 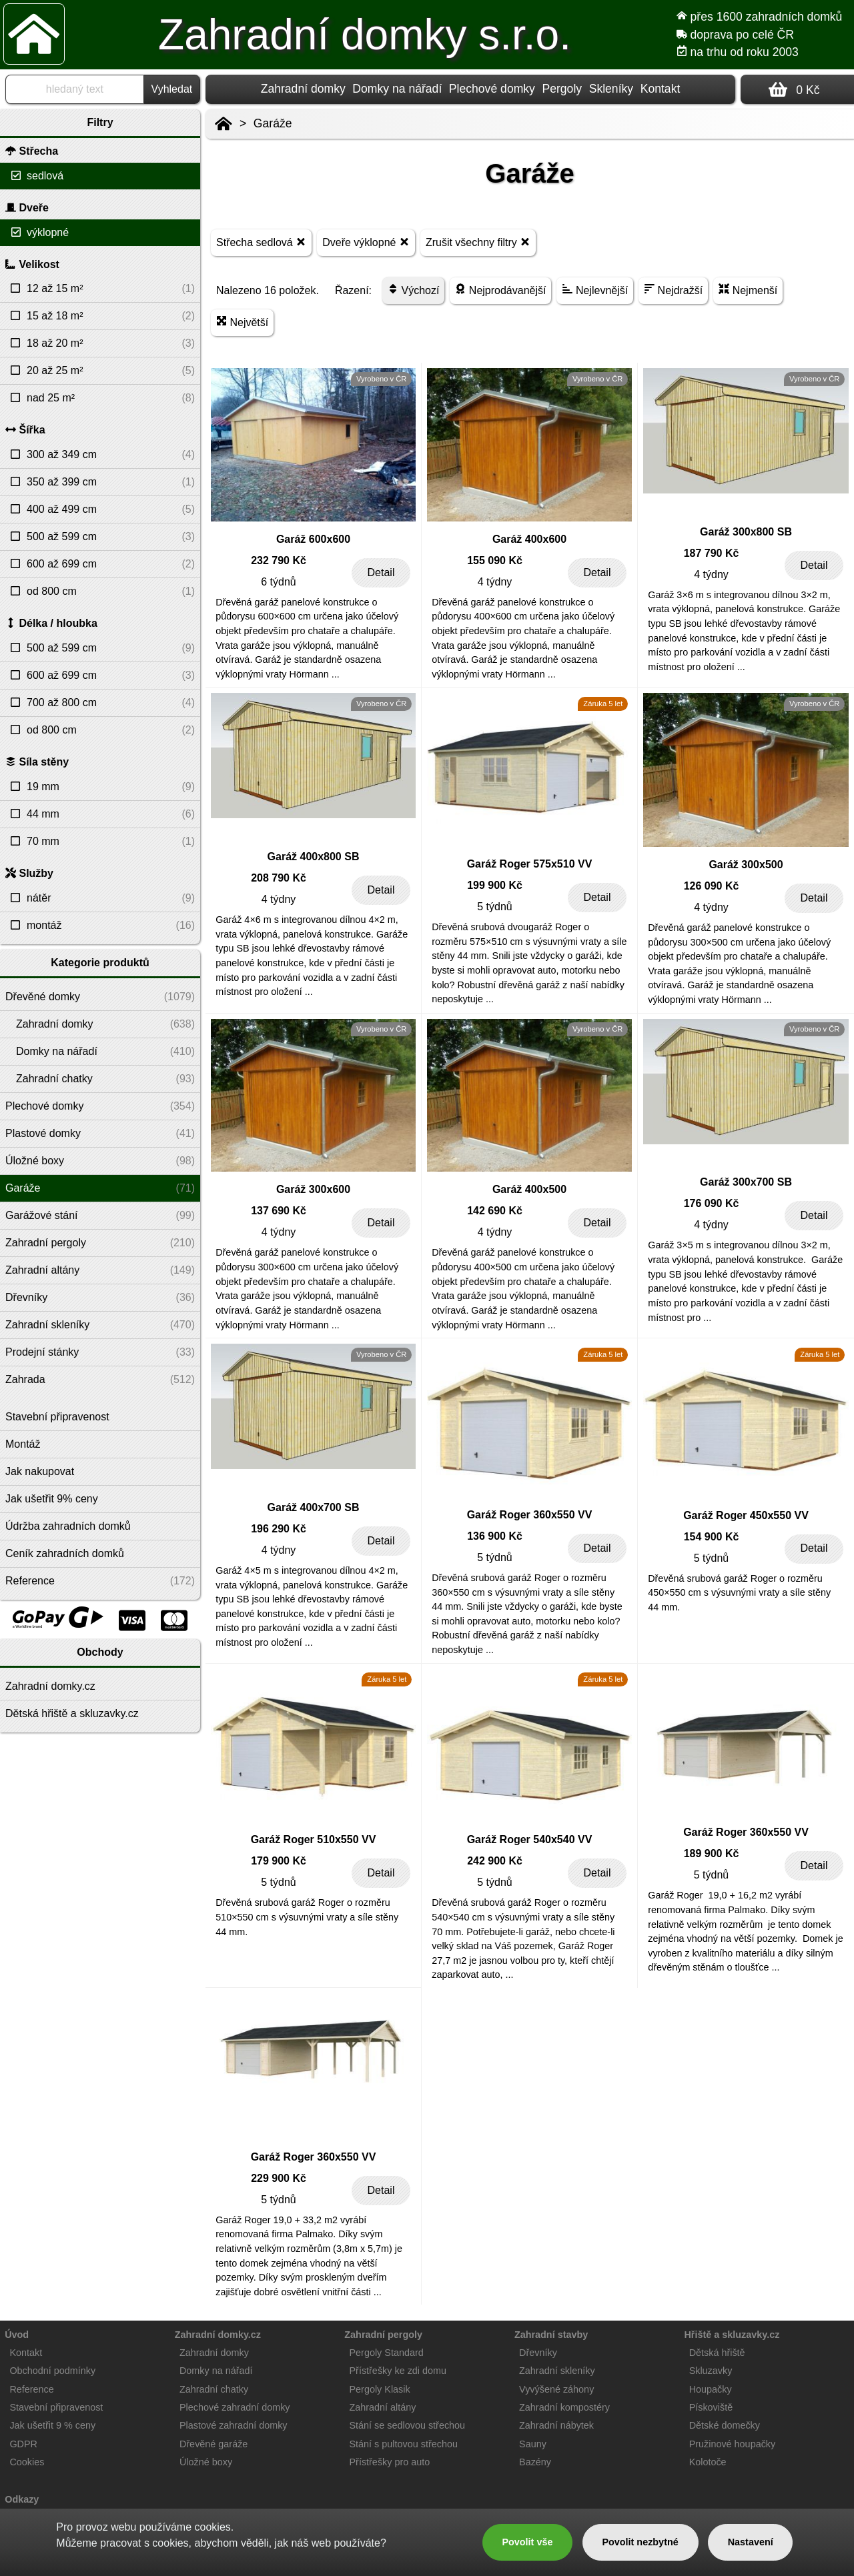 I want to click on Jak ušetřit 9 % ceny, so click(x=52, y=2425).